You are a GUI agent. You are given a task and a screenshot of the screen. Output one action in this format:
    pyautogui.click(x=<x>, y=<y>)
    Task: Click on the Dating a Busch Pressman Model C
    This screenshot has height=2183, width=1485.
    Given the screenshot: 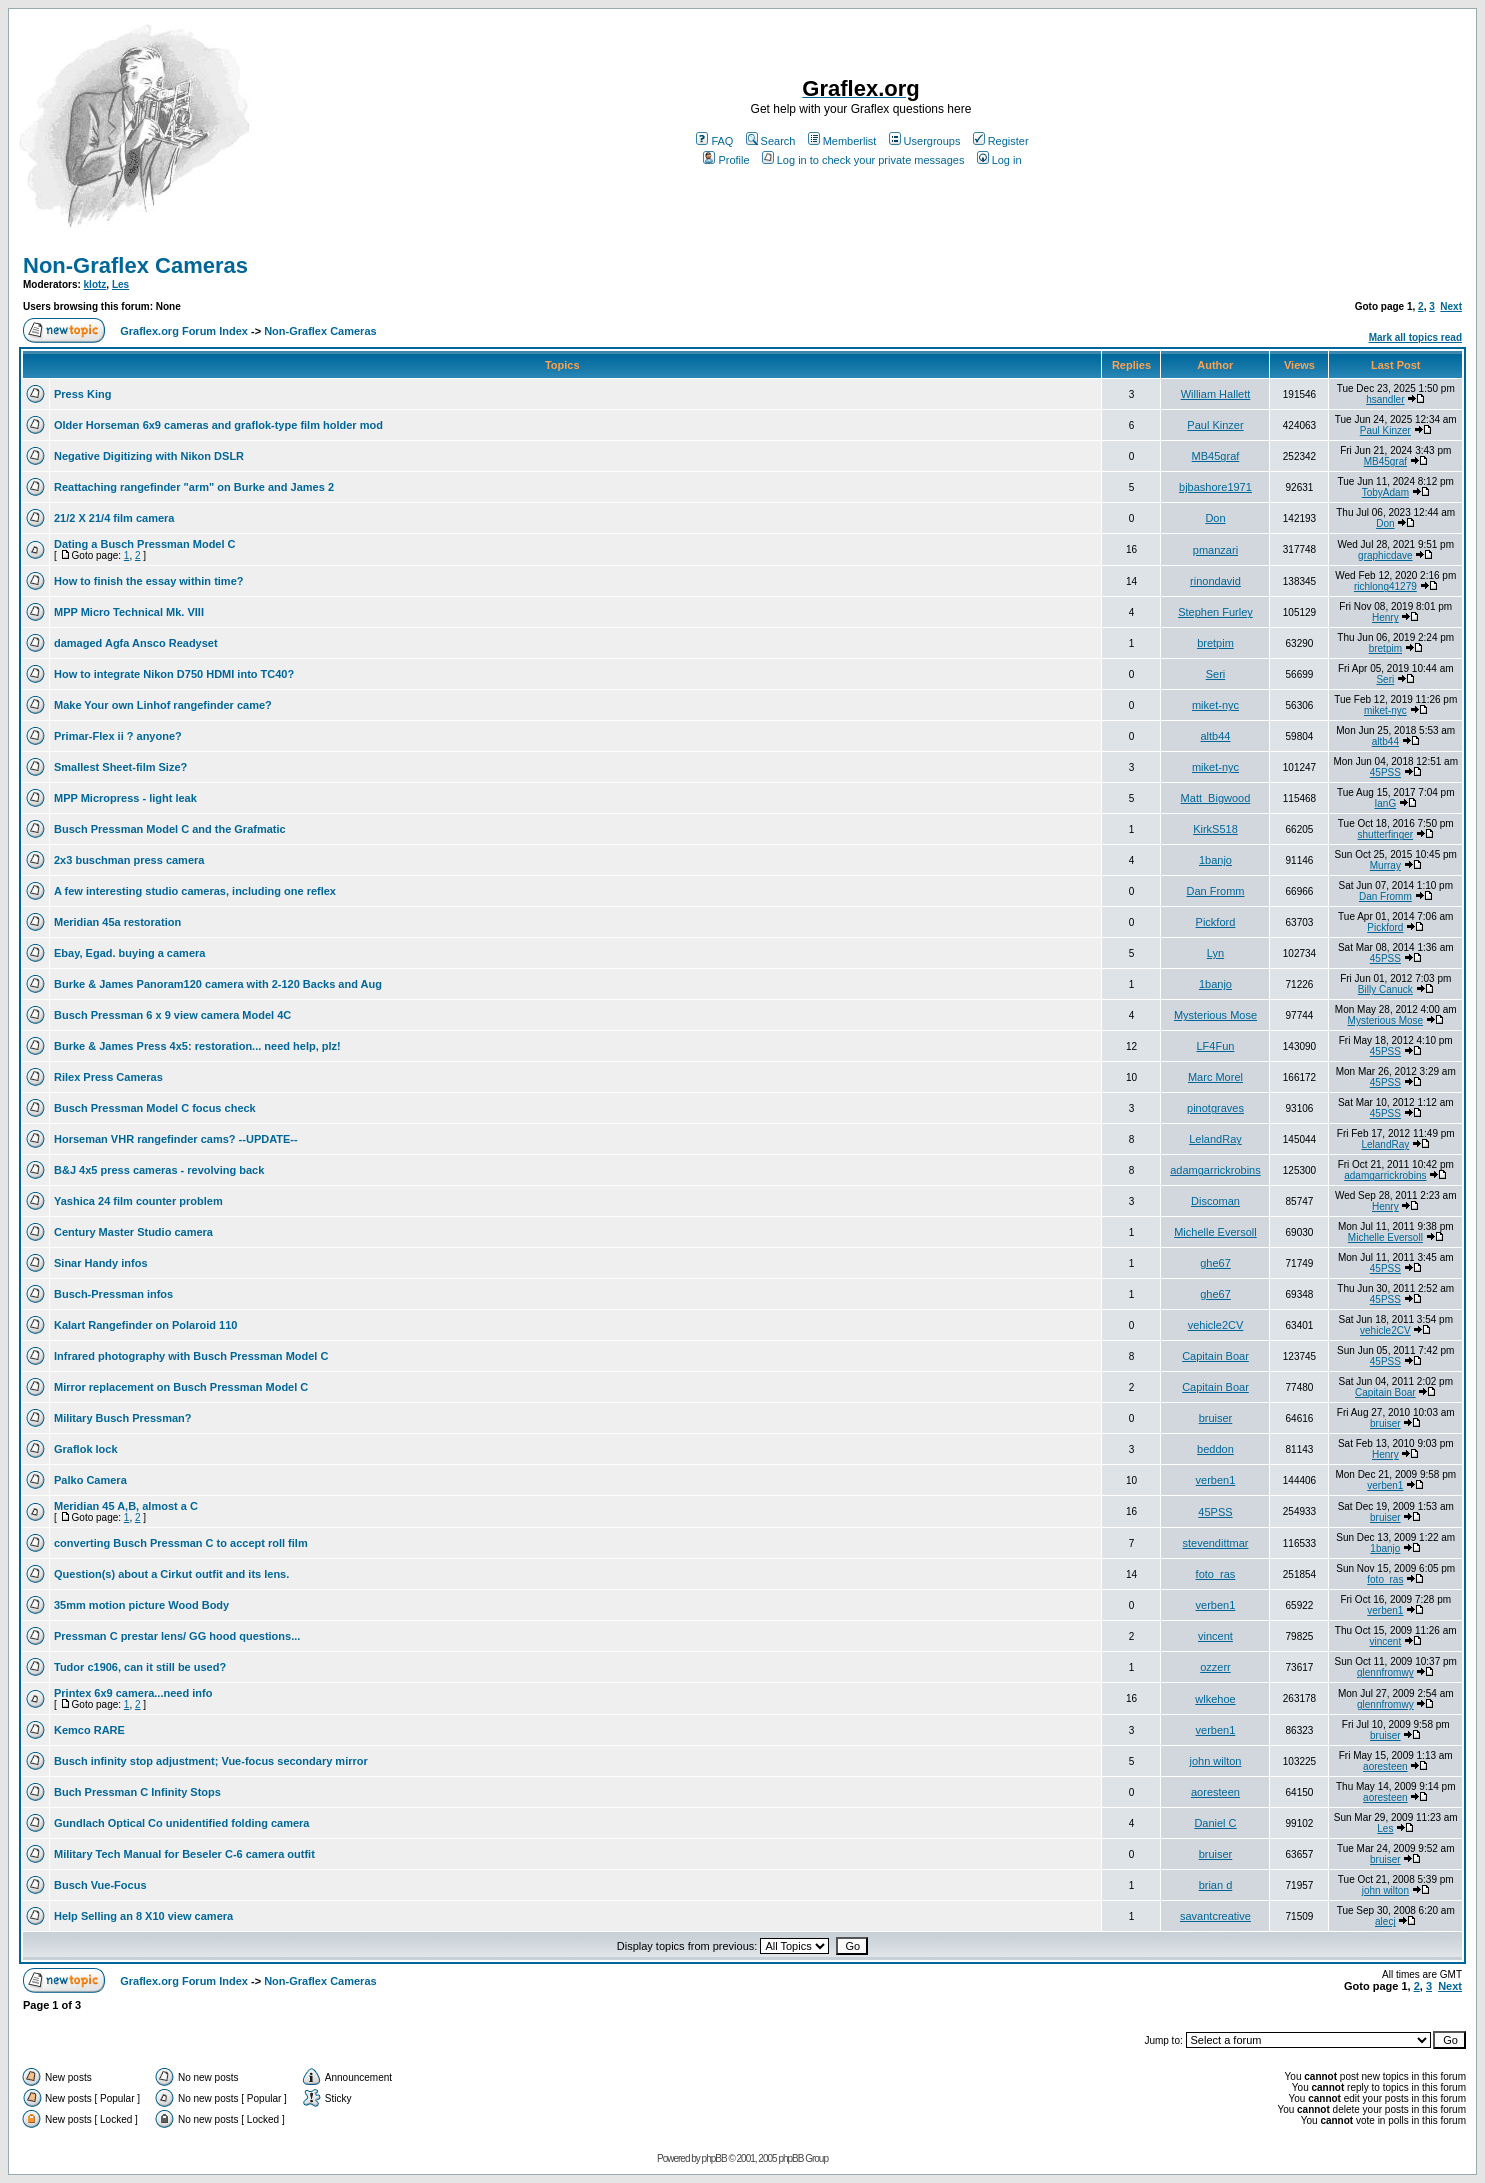 What is the action you would take?
    pyautogui.click(x=145, y=544)
    